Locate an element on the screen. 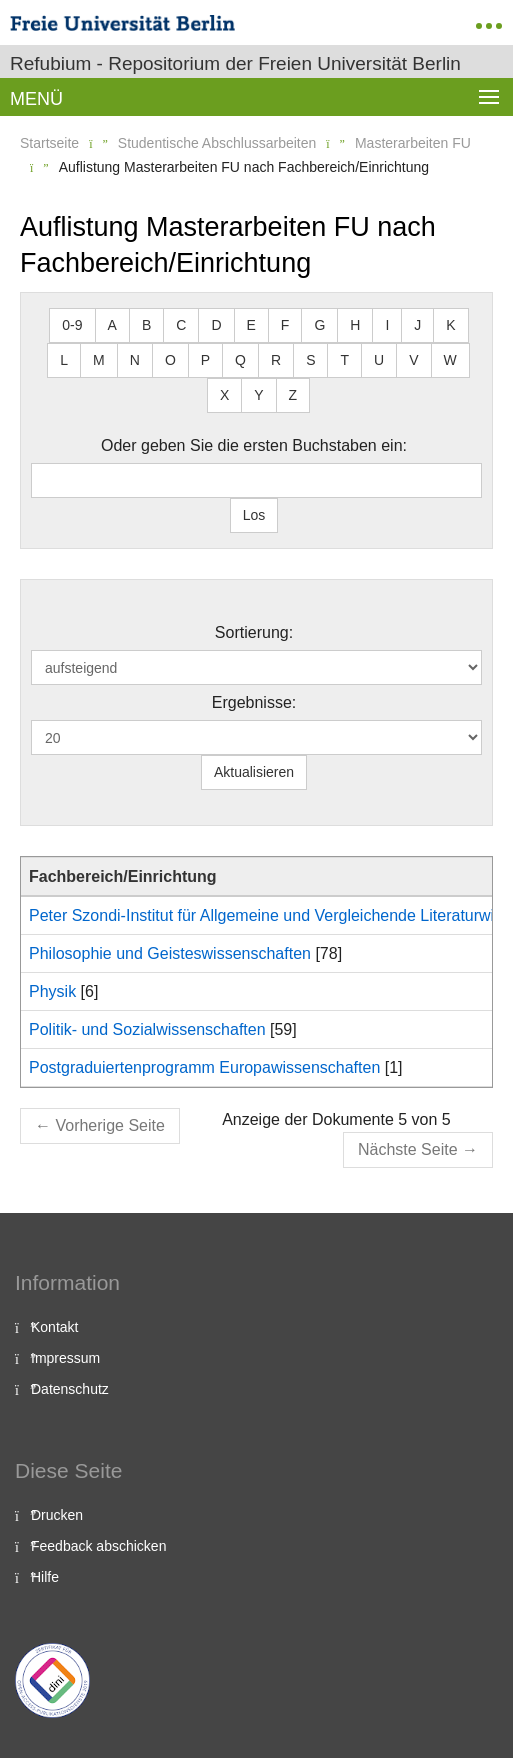 The width and height of the screenshot is (513, 1758). Sortierung: is located at coordinates (254, 632).